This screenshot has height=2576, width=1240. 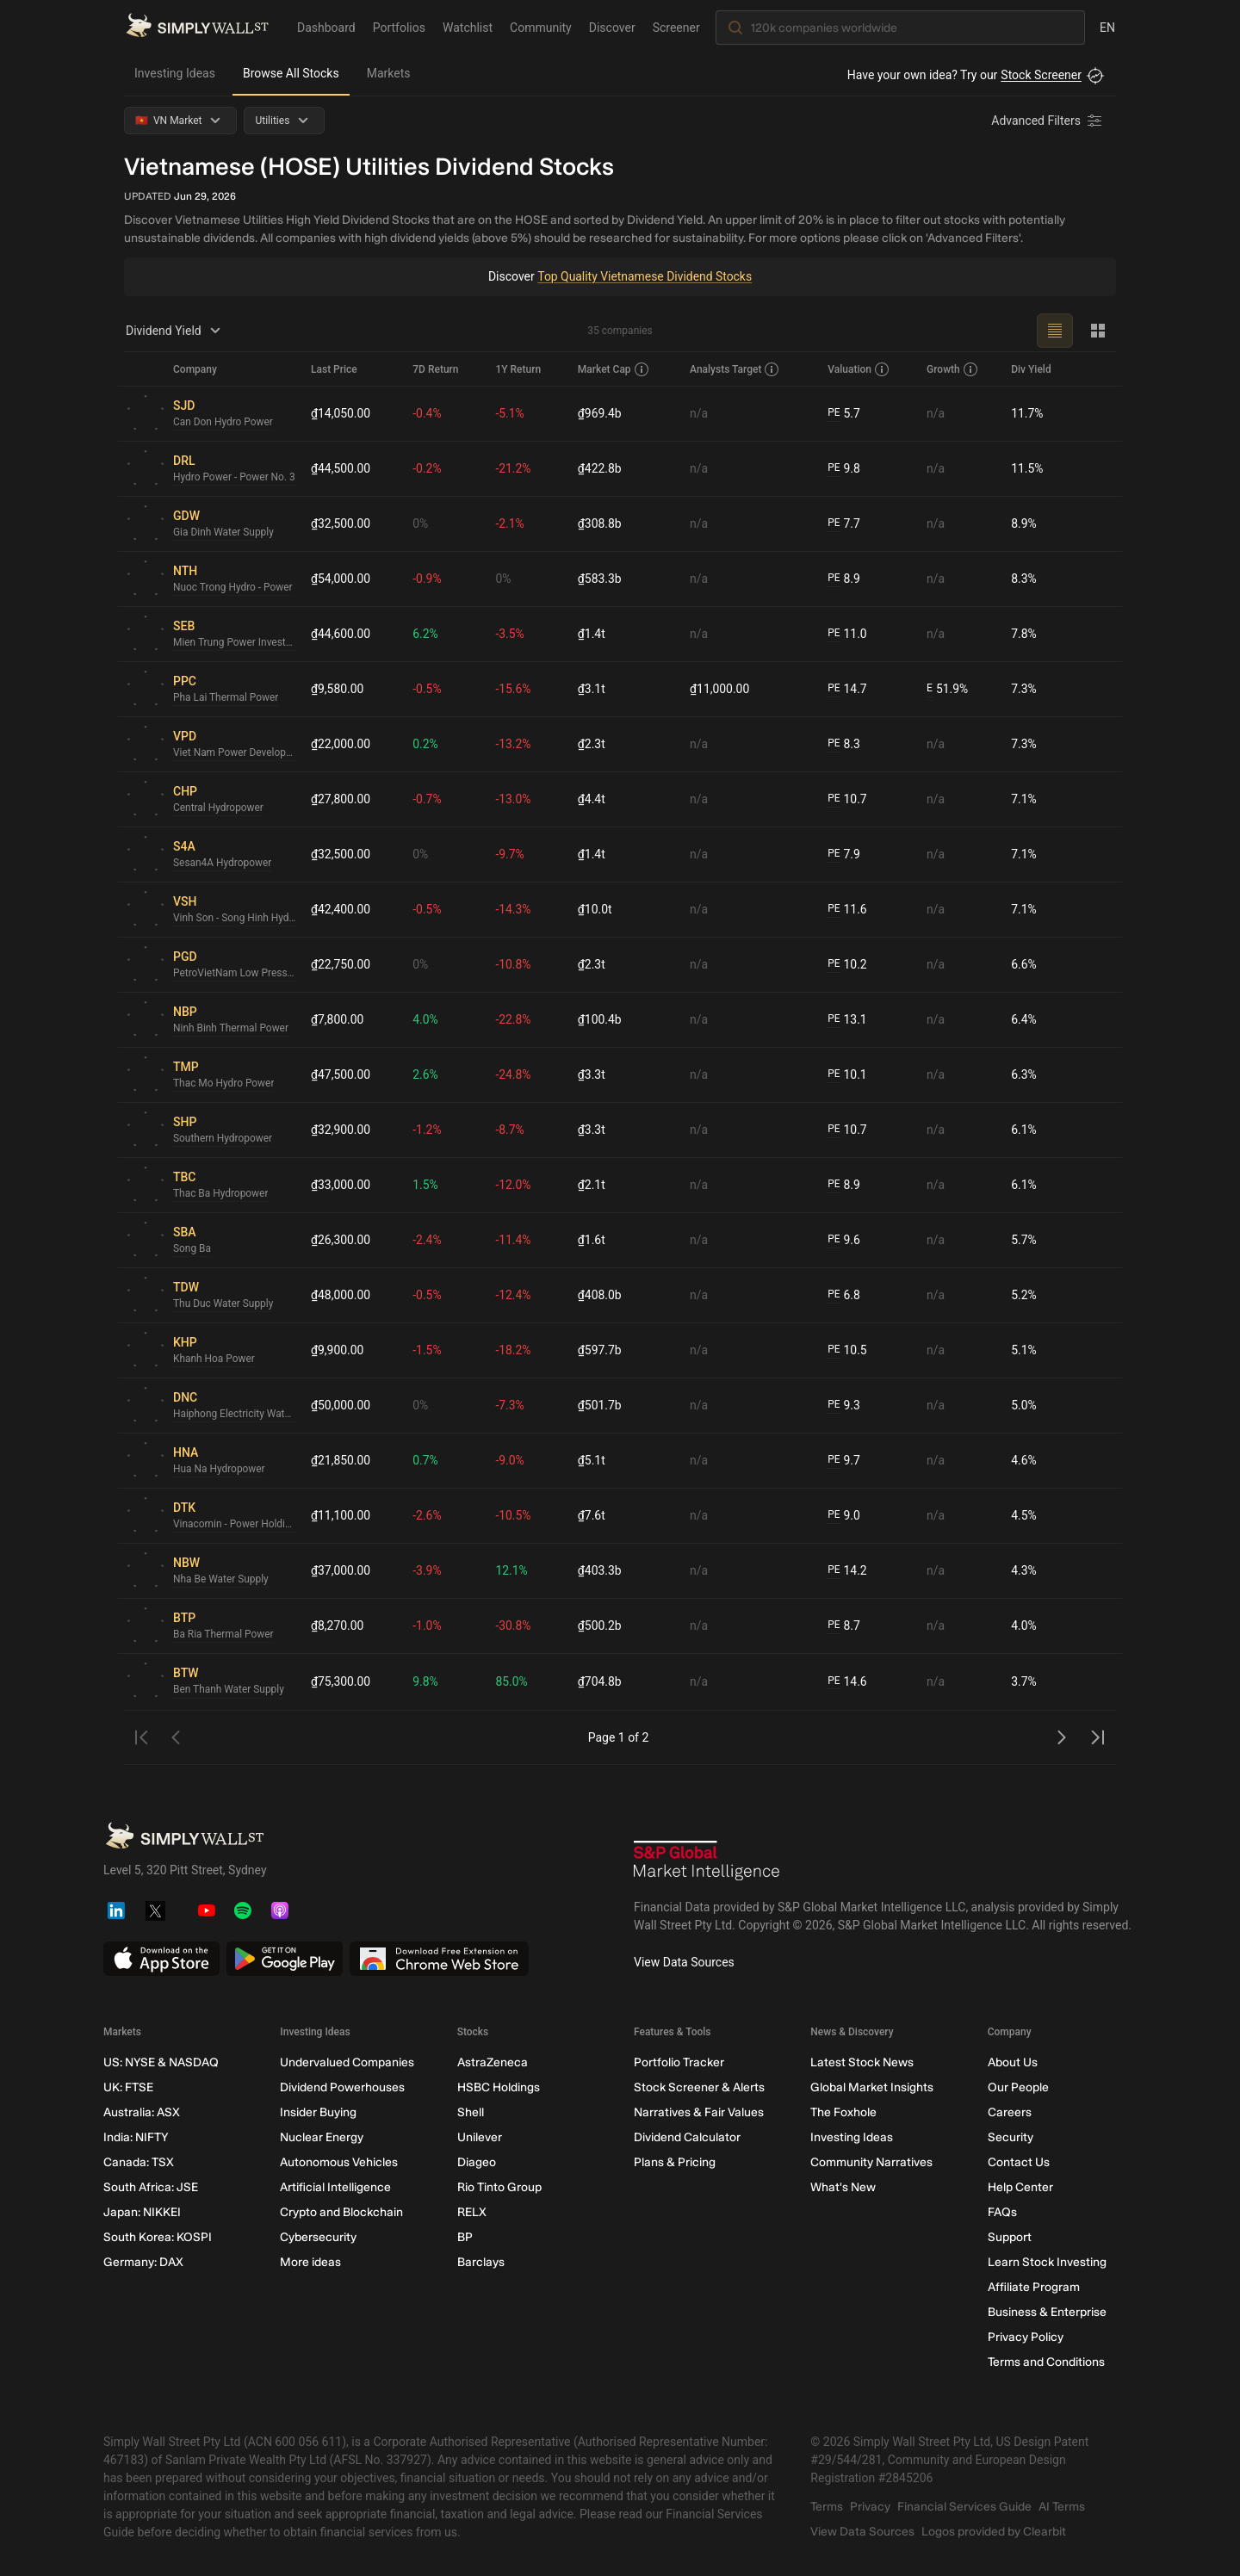 I want to click on -8.7%, so click(x=510, y=1129).